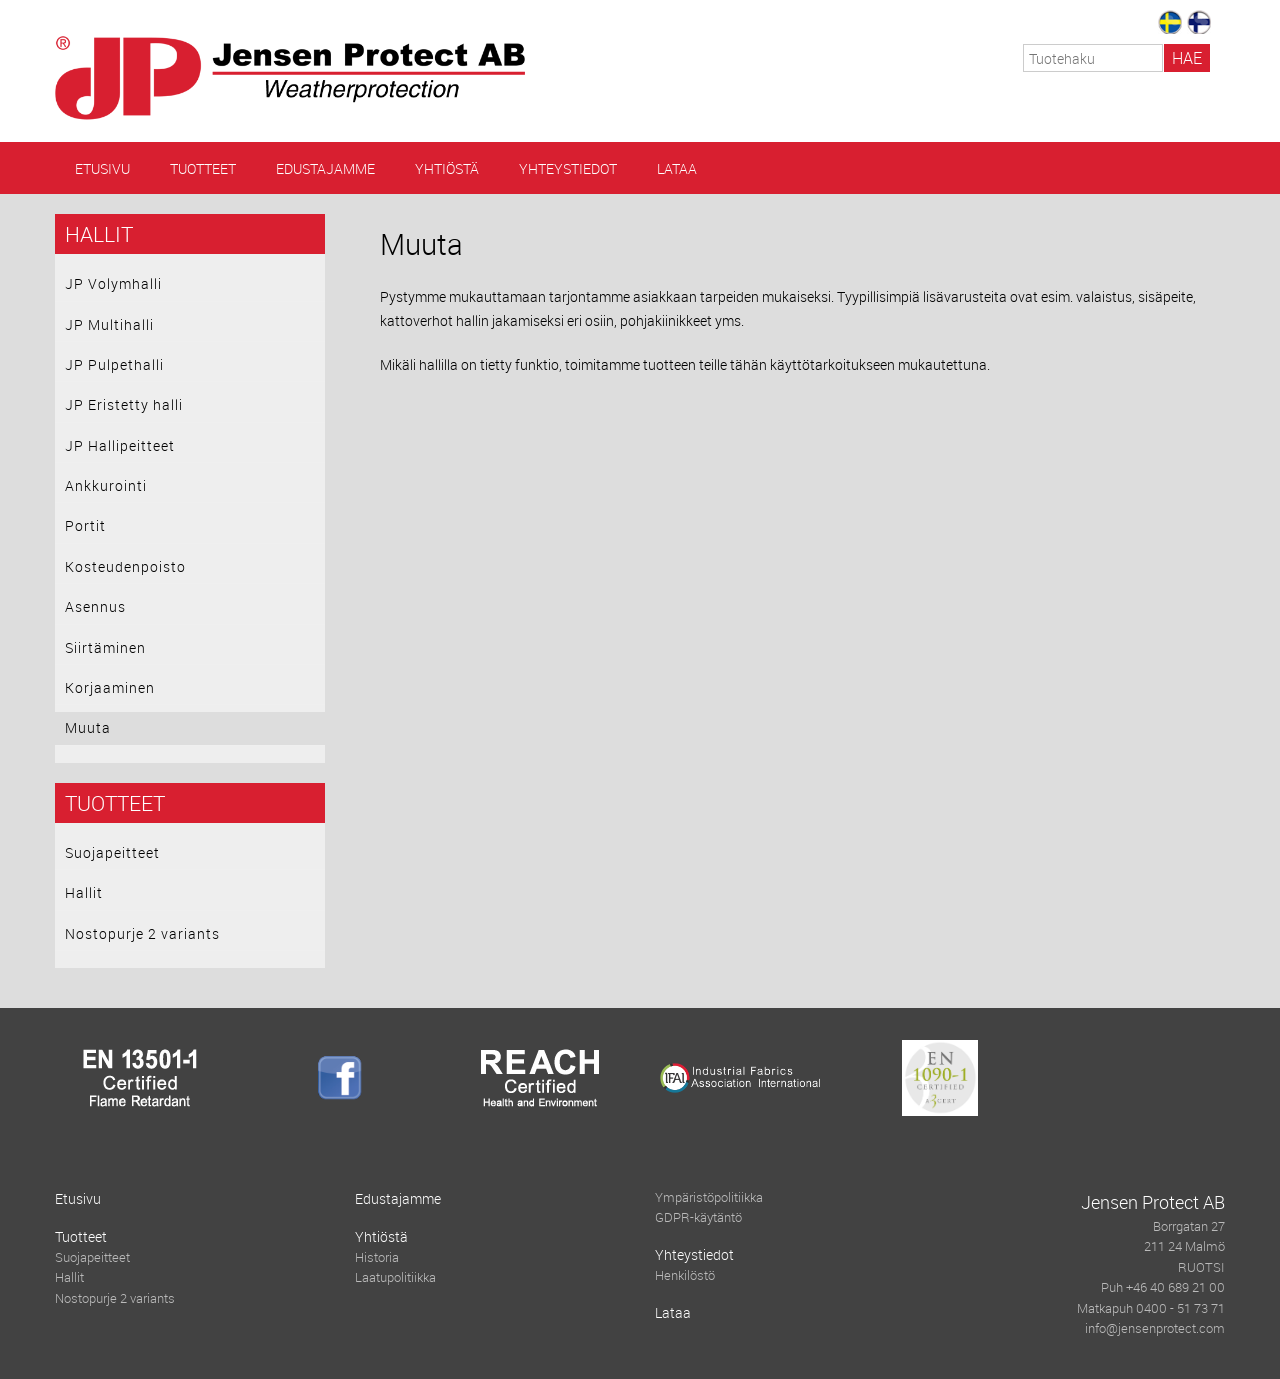  What do you see at coordinates (114, 364) in the screenshot?
I see `JP Pulpethalli` at bounding box center [114, 364].